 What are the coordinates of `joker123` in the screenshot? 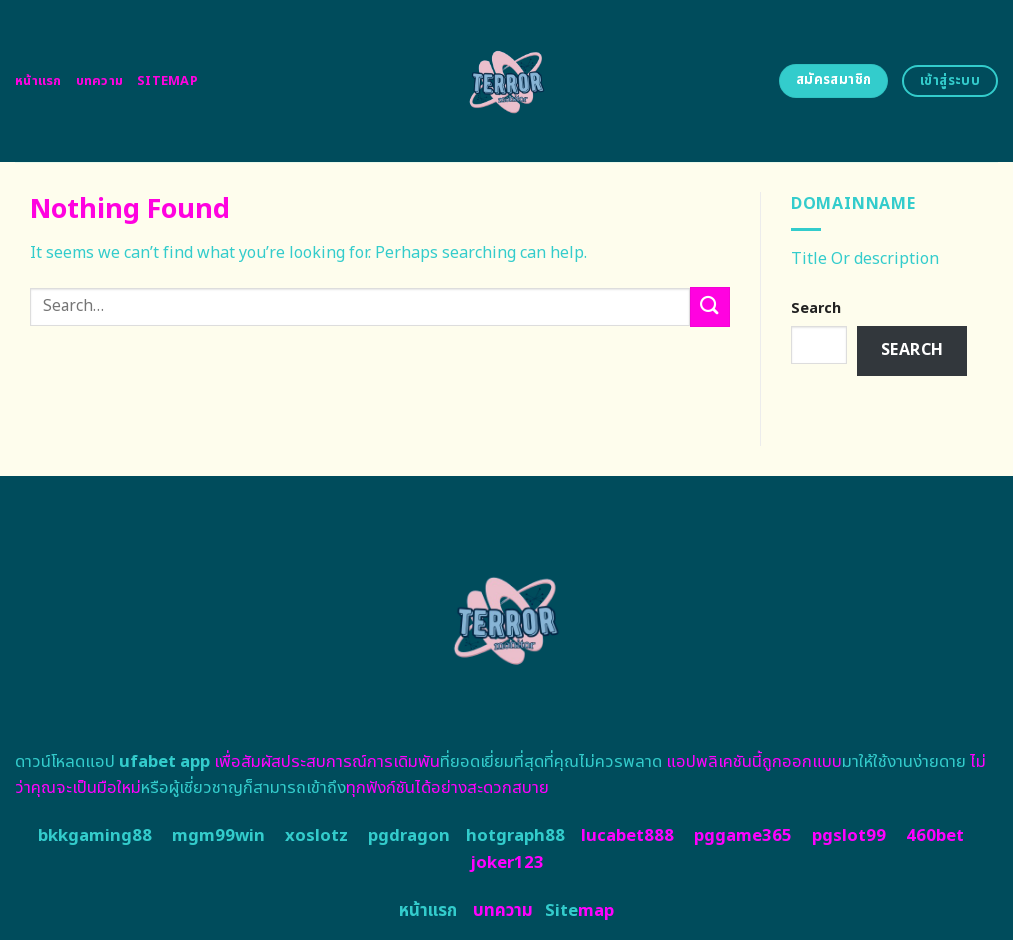 It's located at (507, 863).